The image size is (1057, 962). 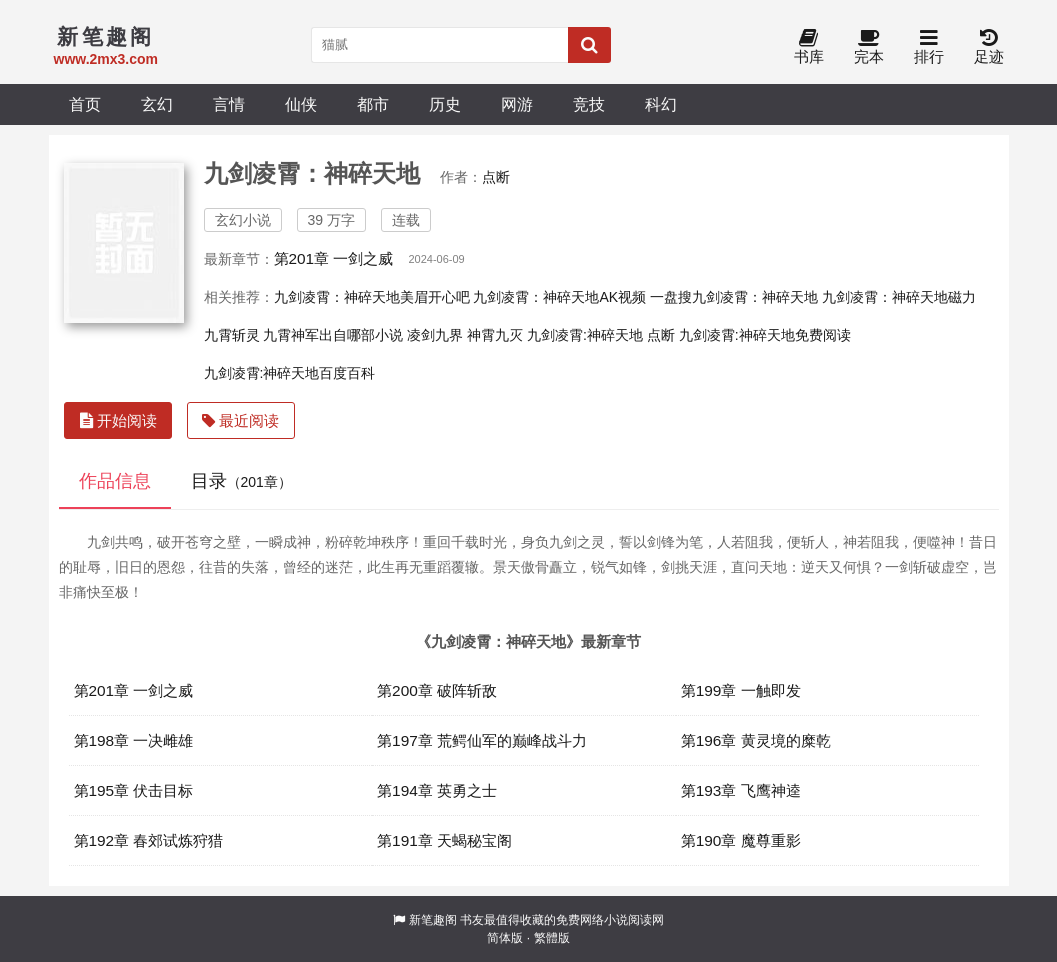 I want to click on 第192章 春郊试炼狩猎, so click(x=149, y=840).